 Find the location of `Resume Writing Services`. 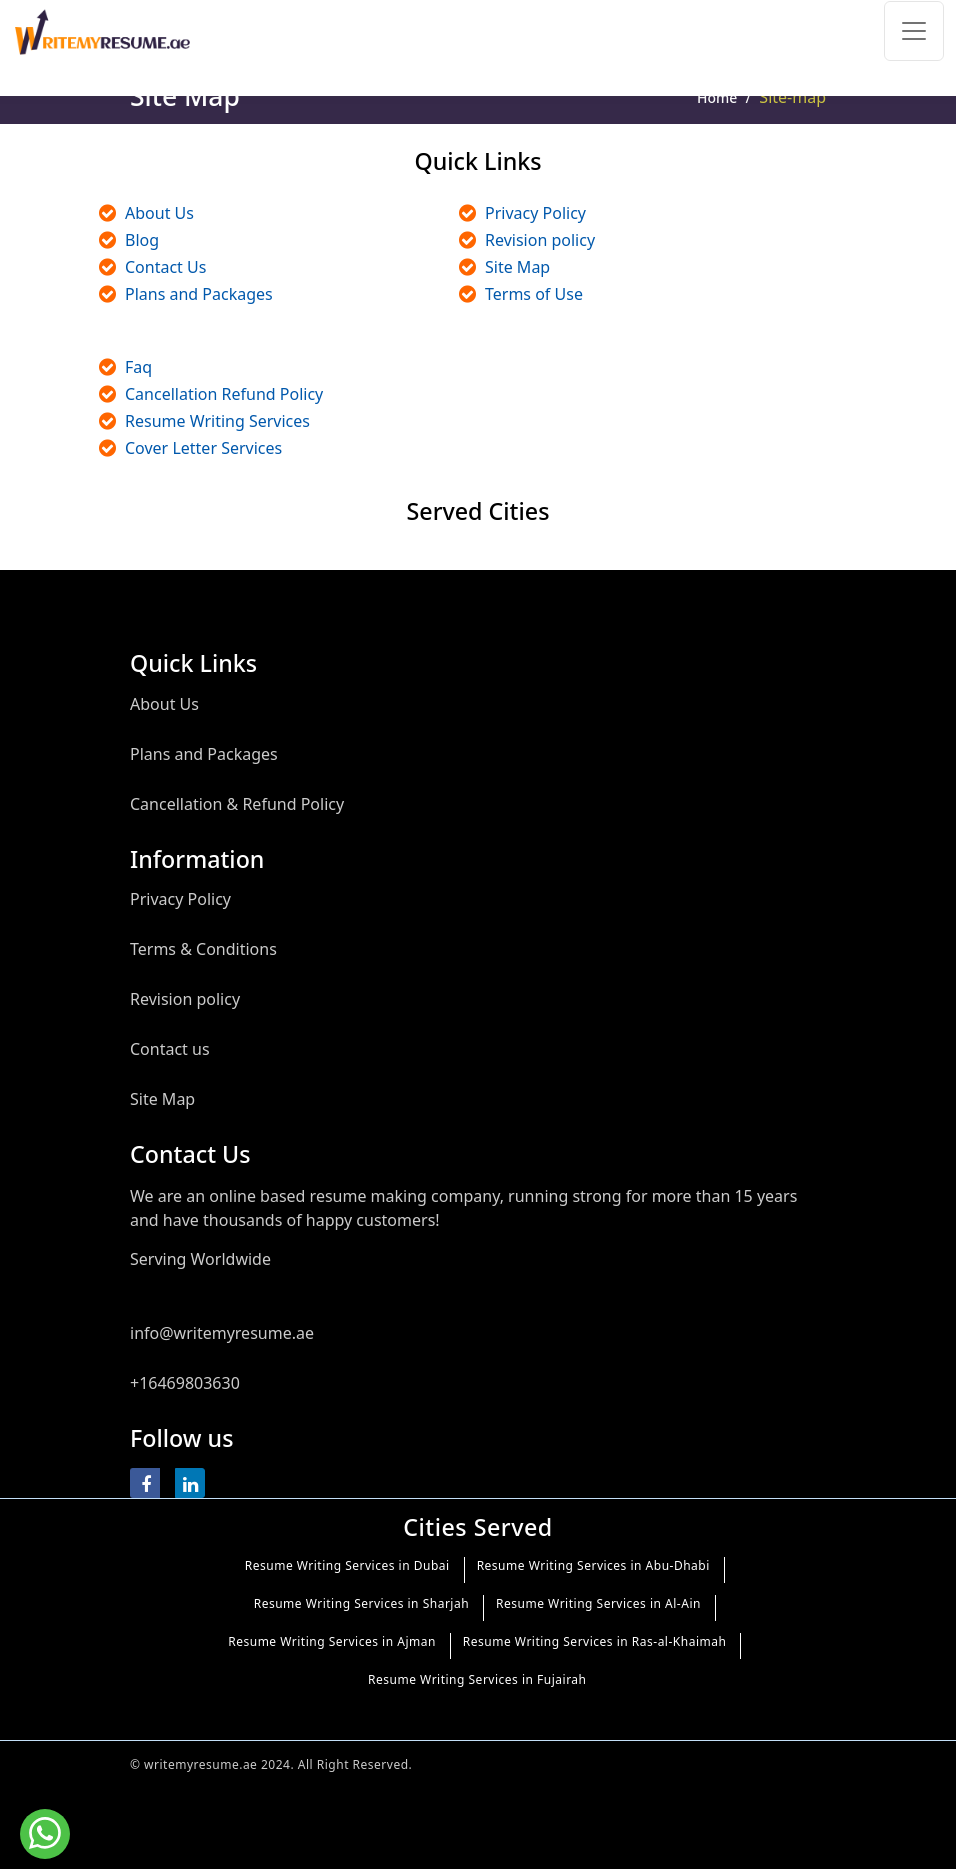

Resume Writing Services is located at coordinates (217, 421).